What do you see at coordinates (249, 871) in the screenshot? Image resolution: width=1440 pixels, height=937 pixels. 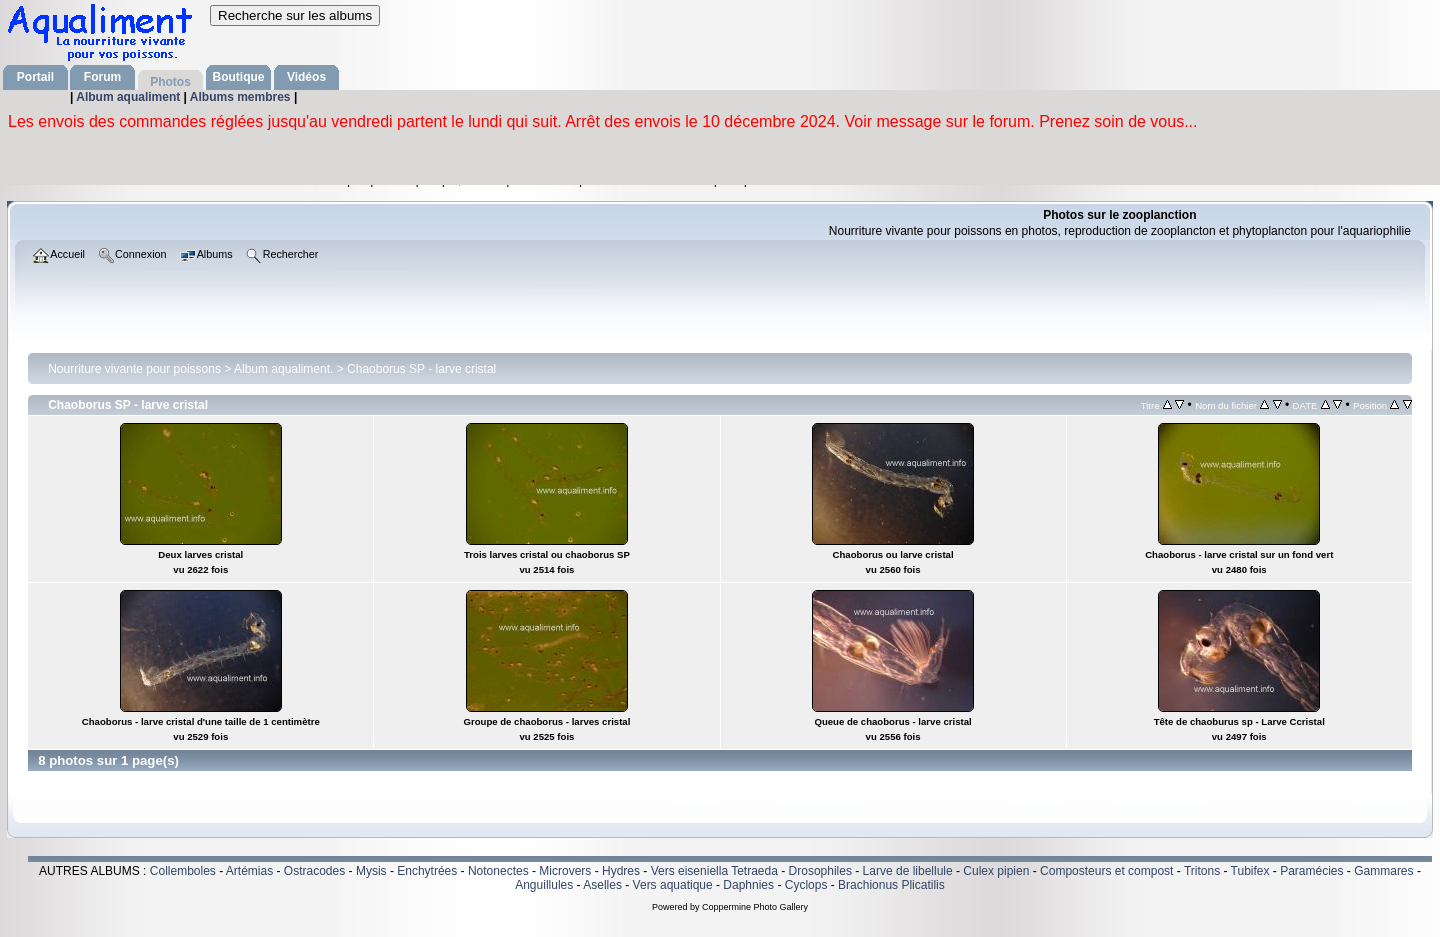 I see `Artémias` at bounding box center [249, 871].